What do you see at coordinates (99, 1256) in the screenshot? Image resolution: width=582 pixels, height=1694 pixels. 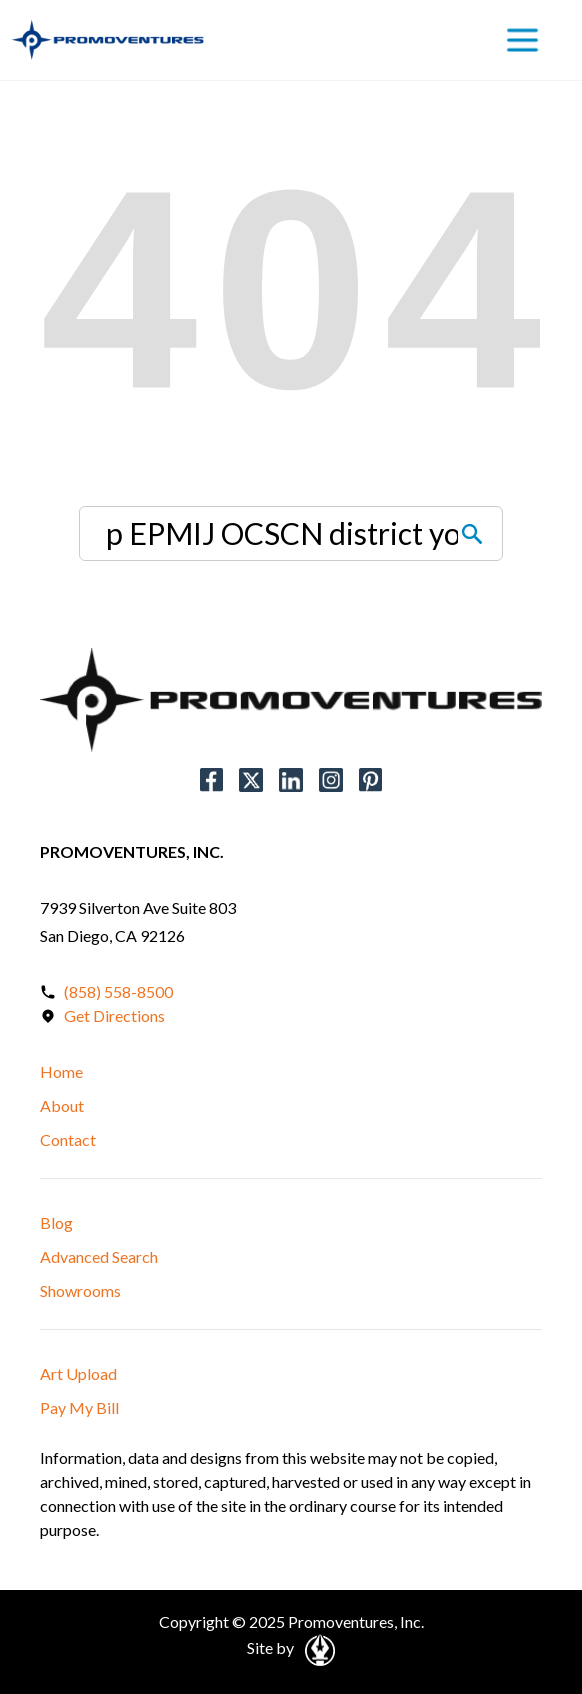 I see `Advanced Search [button]` at bounding box center [99, 1256].